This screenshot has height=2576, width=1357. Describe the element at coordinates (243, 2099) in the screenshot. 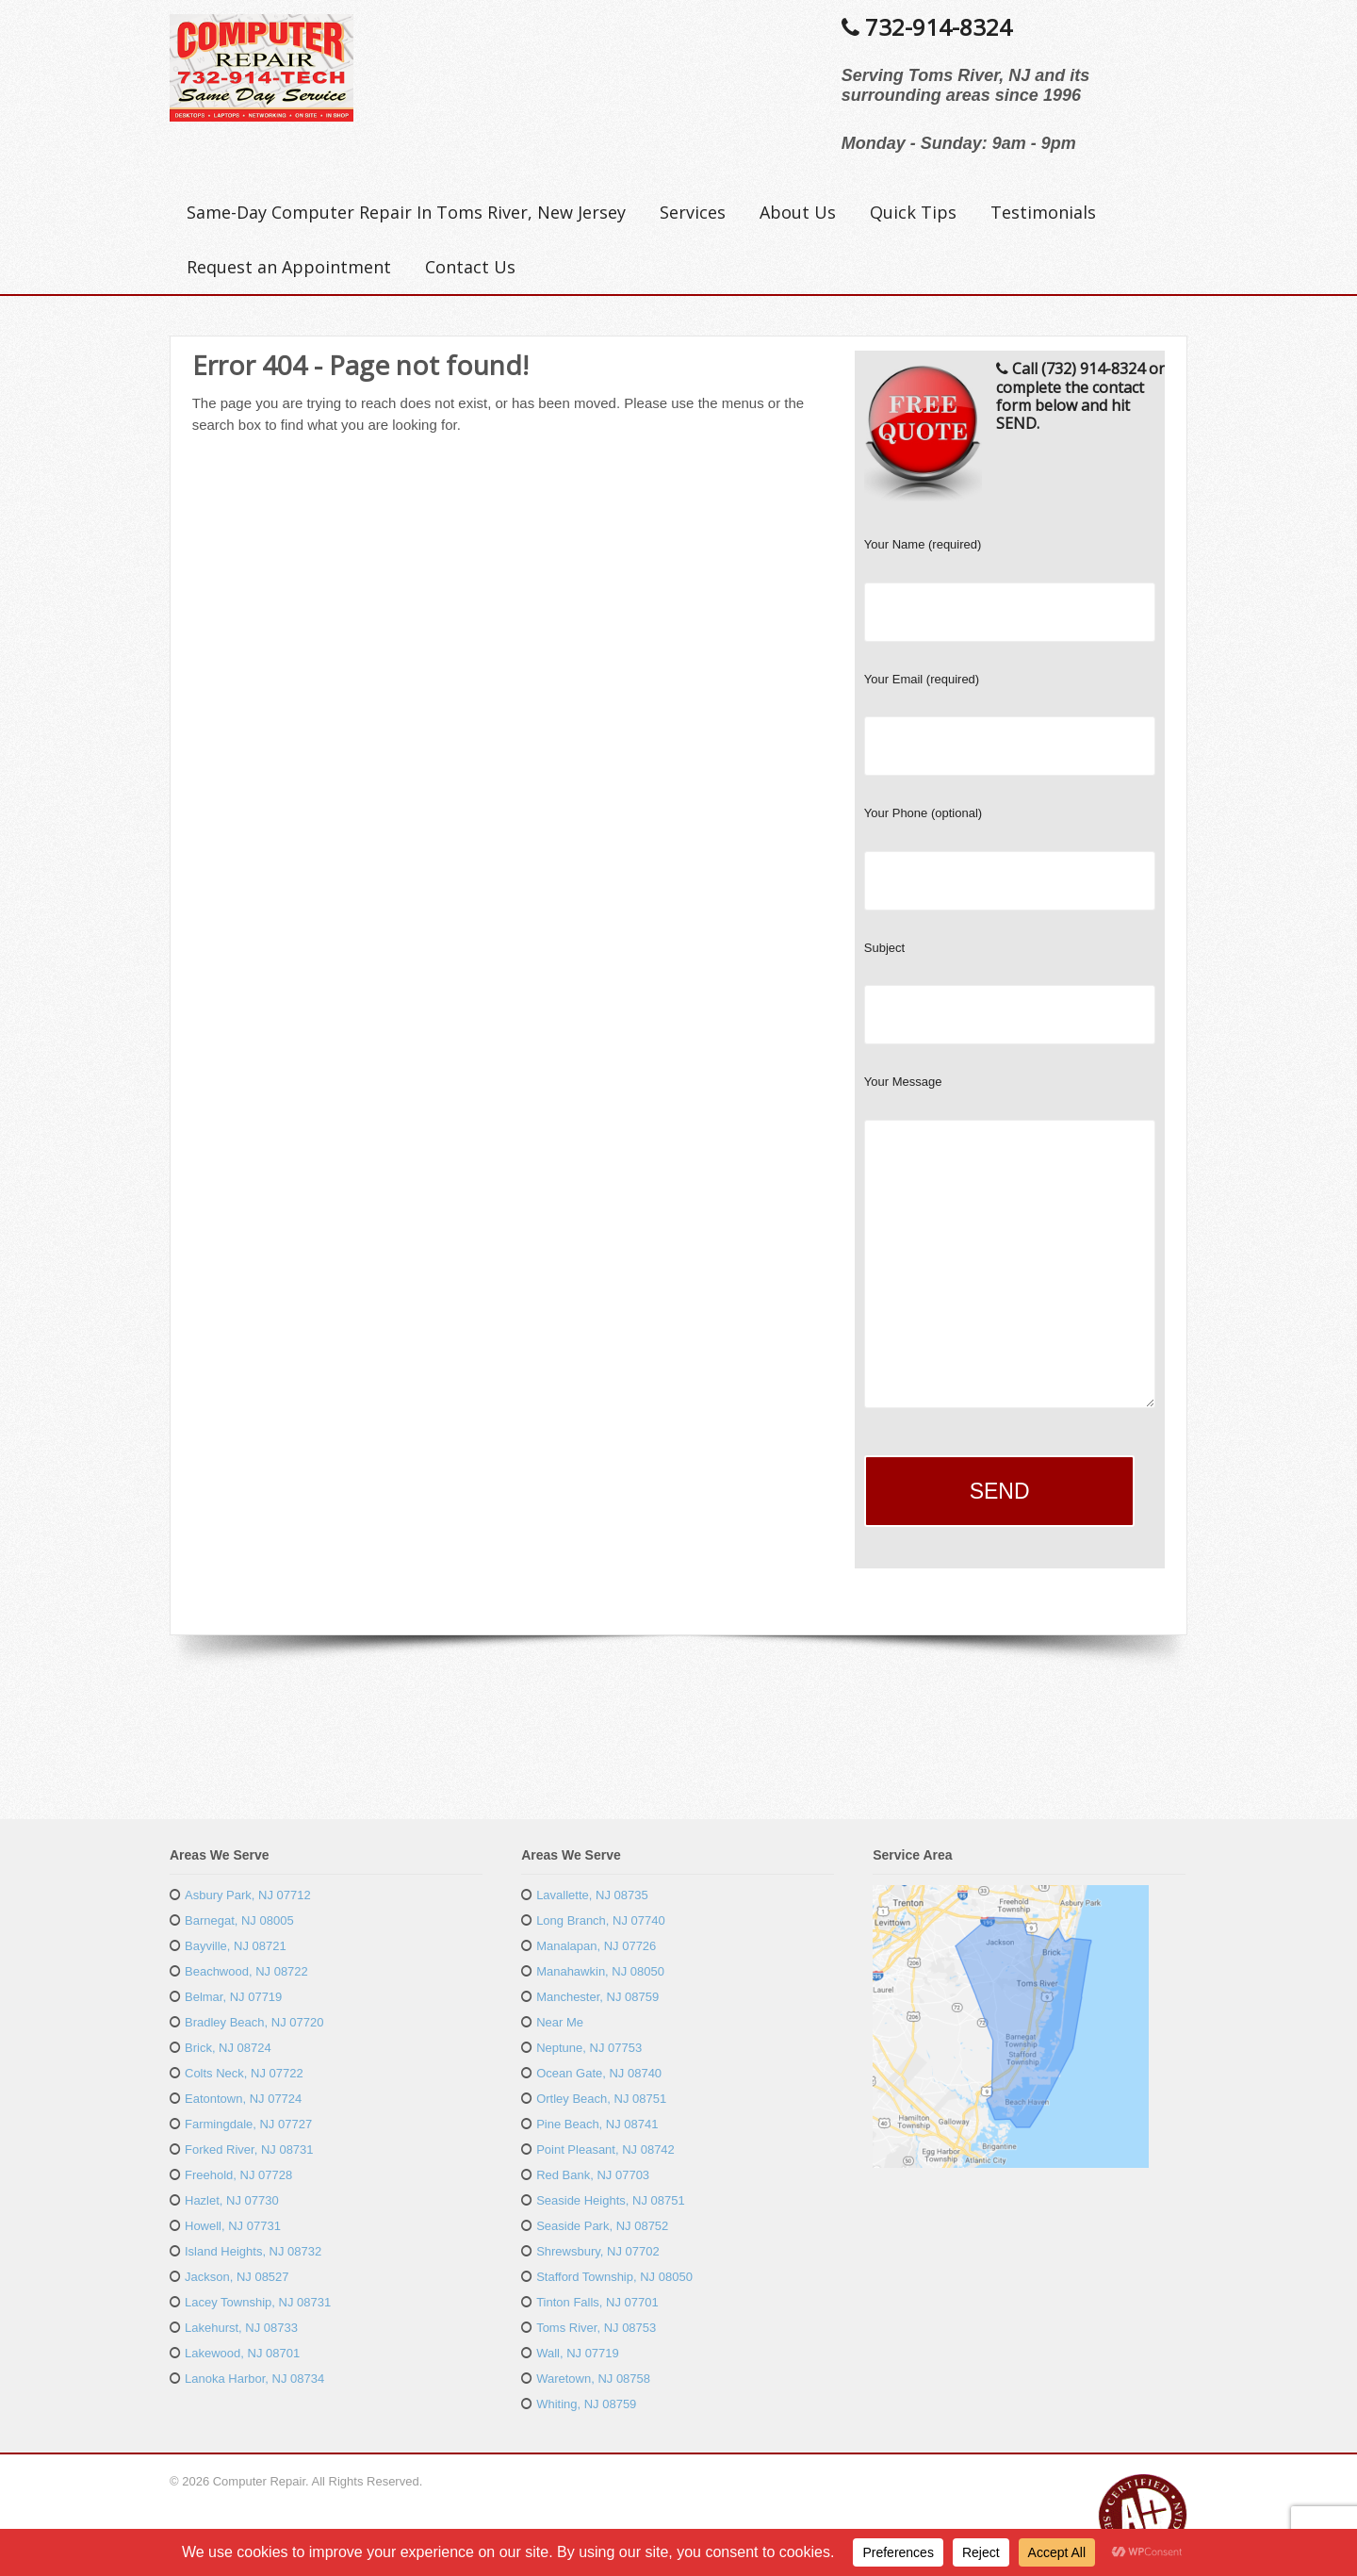

I see `Eatontown, NJ 07724` at that location.